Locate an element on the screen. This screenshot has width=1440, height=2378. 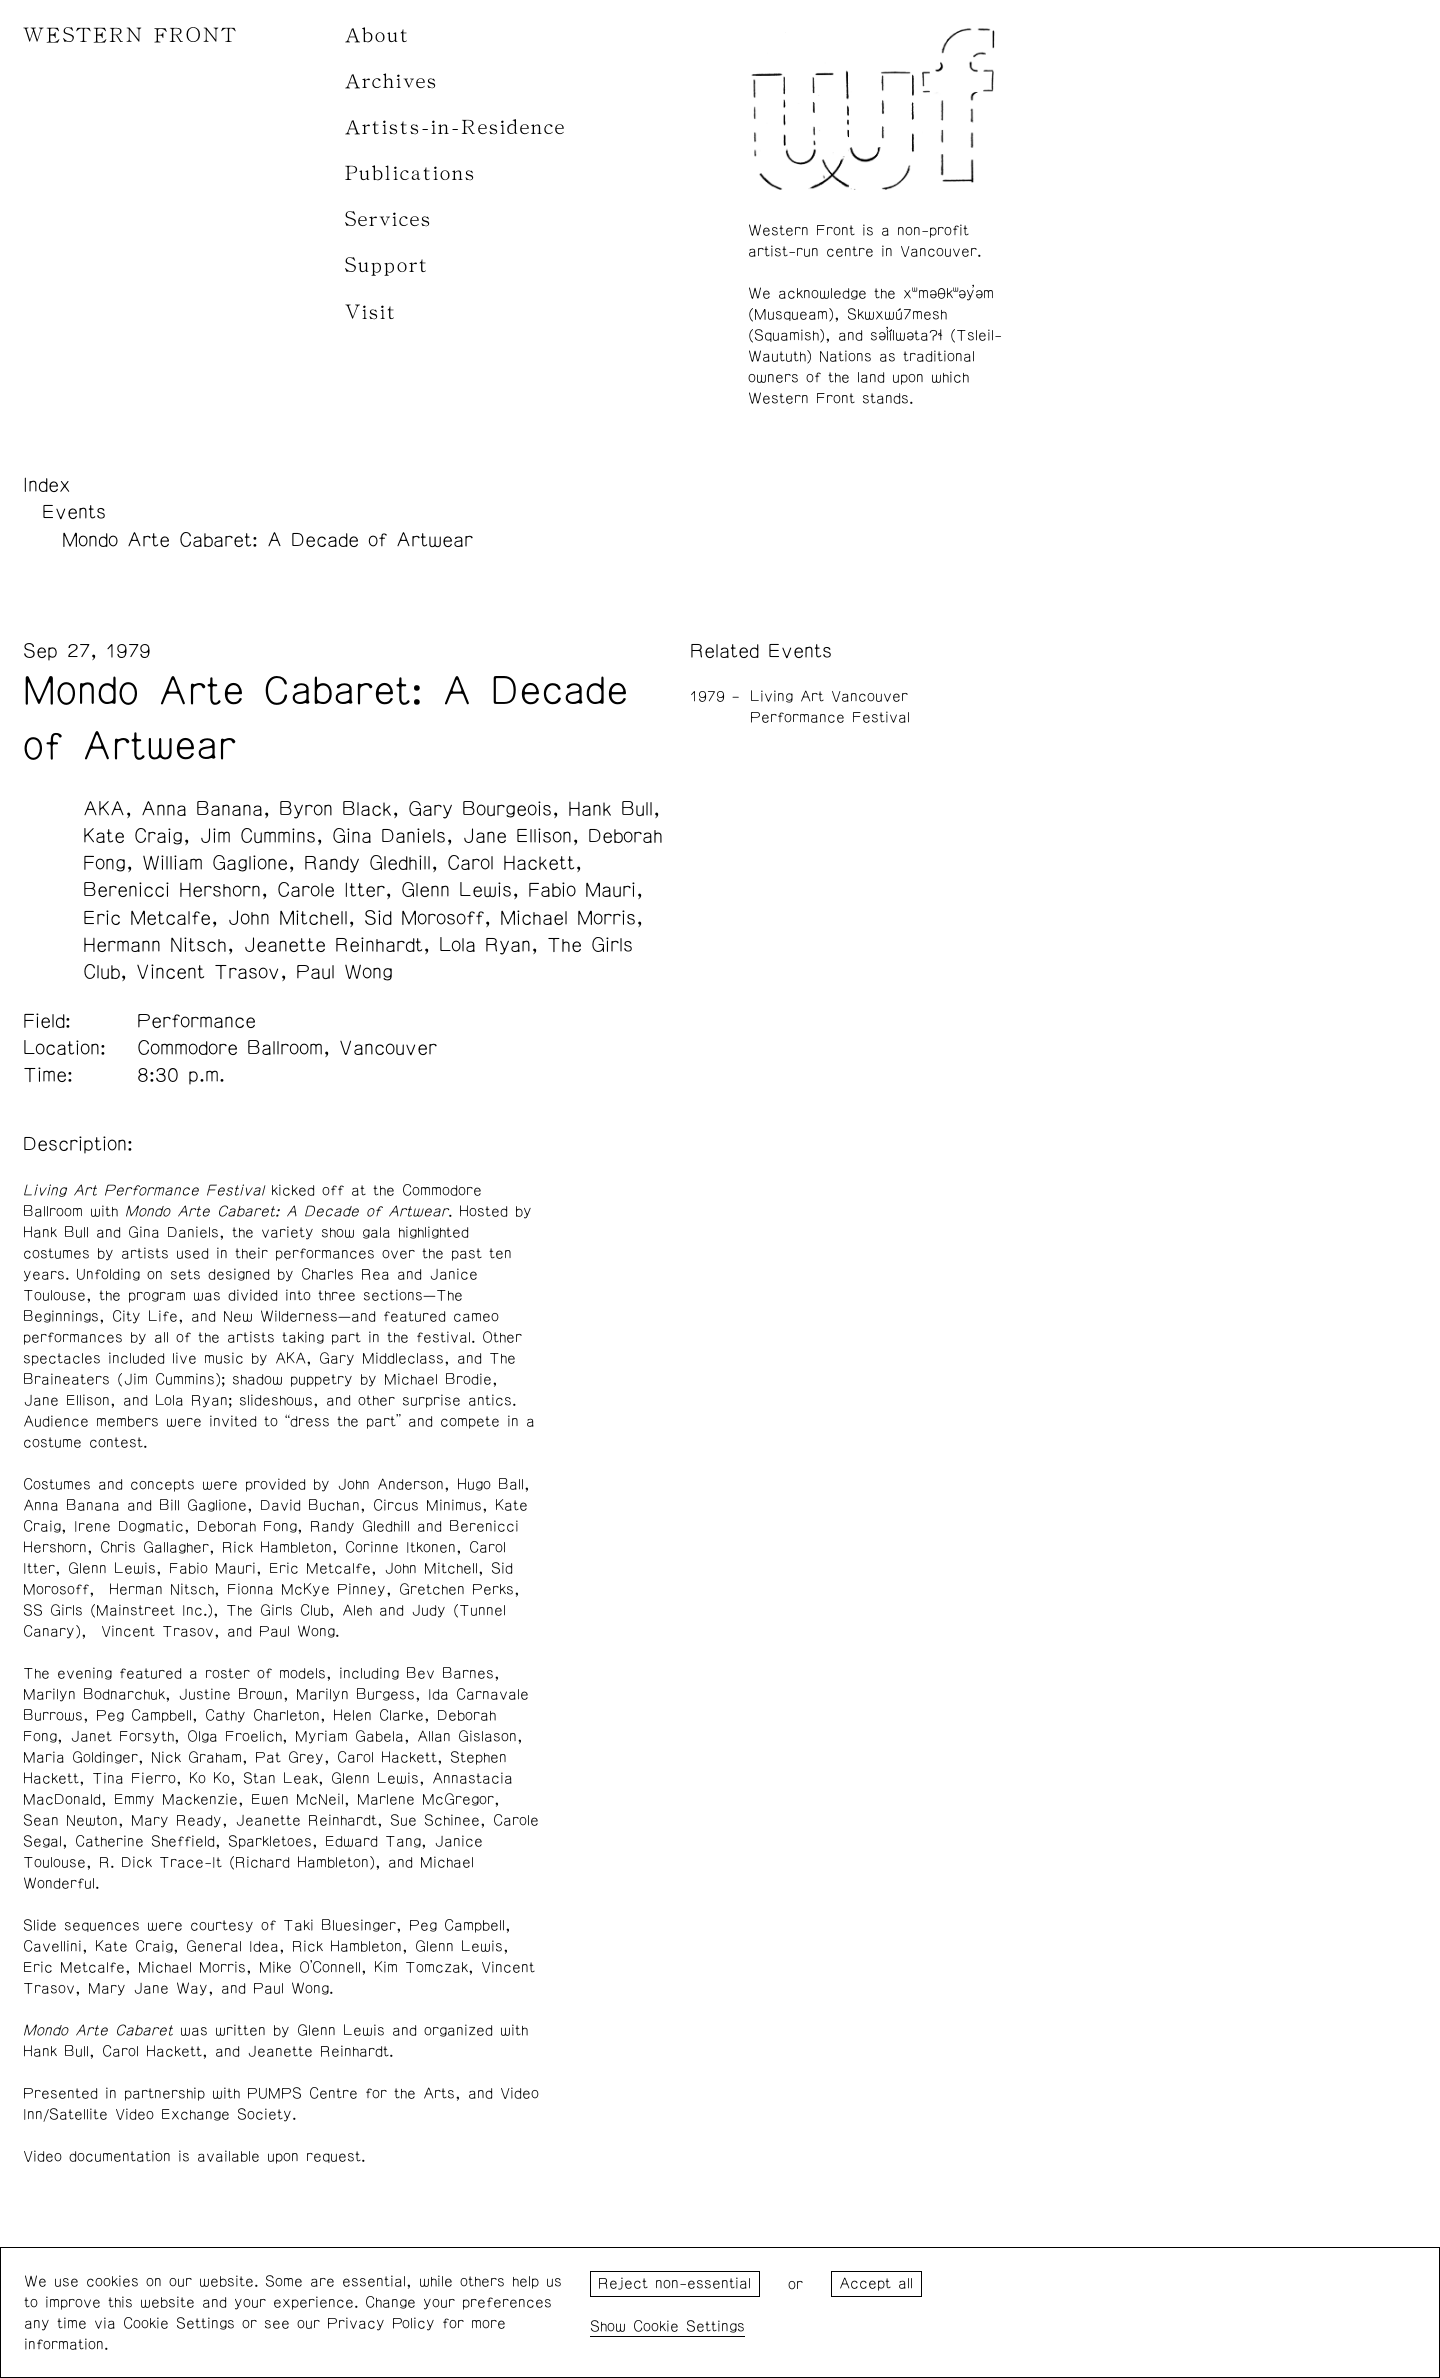
Index is located at coordinates (47, 485).